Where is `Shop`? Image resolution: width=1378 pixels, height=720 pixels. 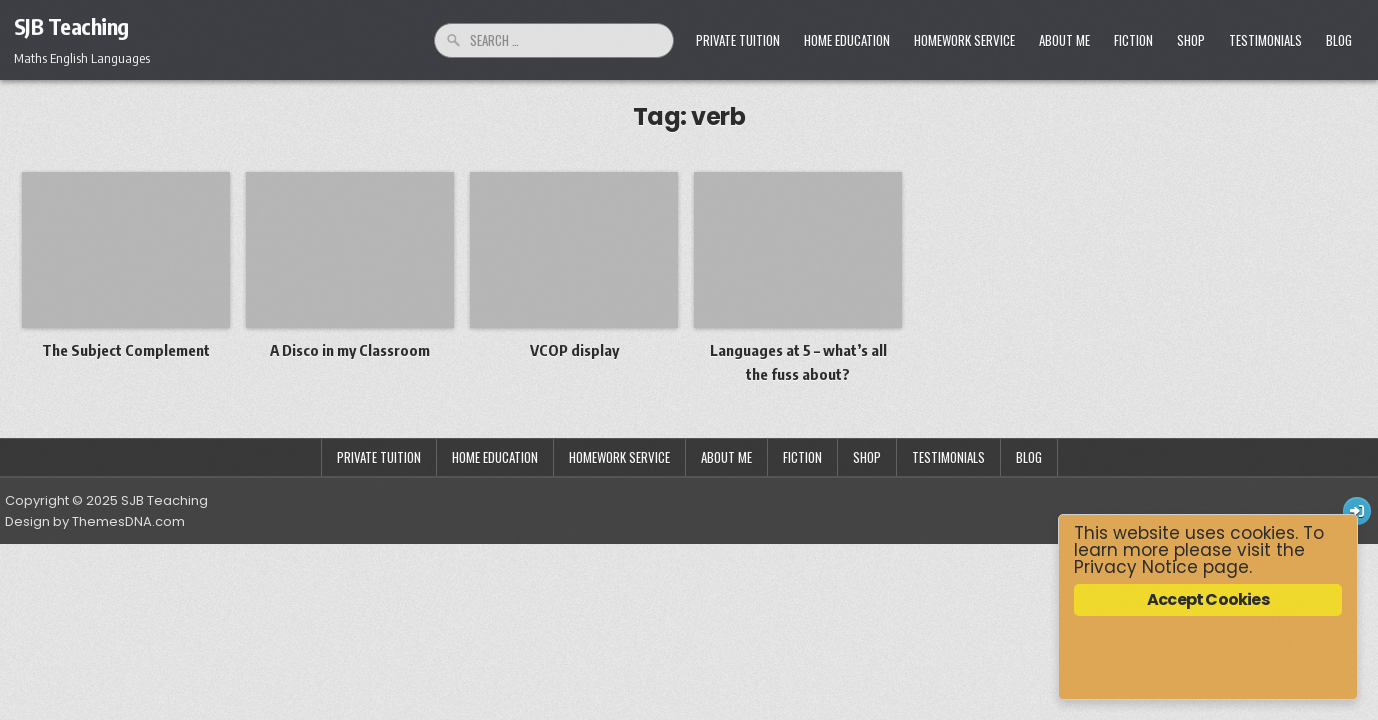 Shop is located at coordinates (1191, 40).